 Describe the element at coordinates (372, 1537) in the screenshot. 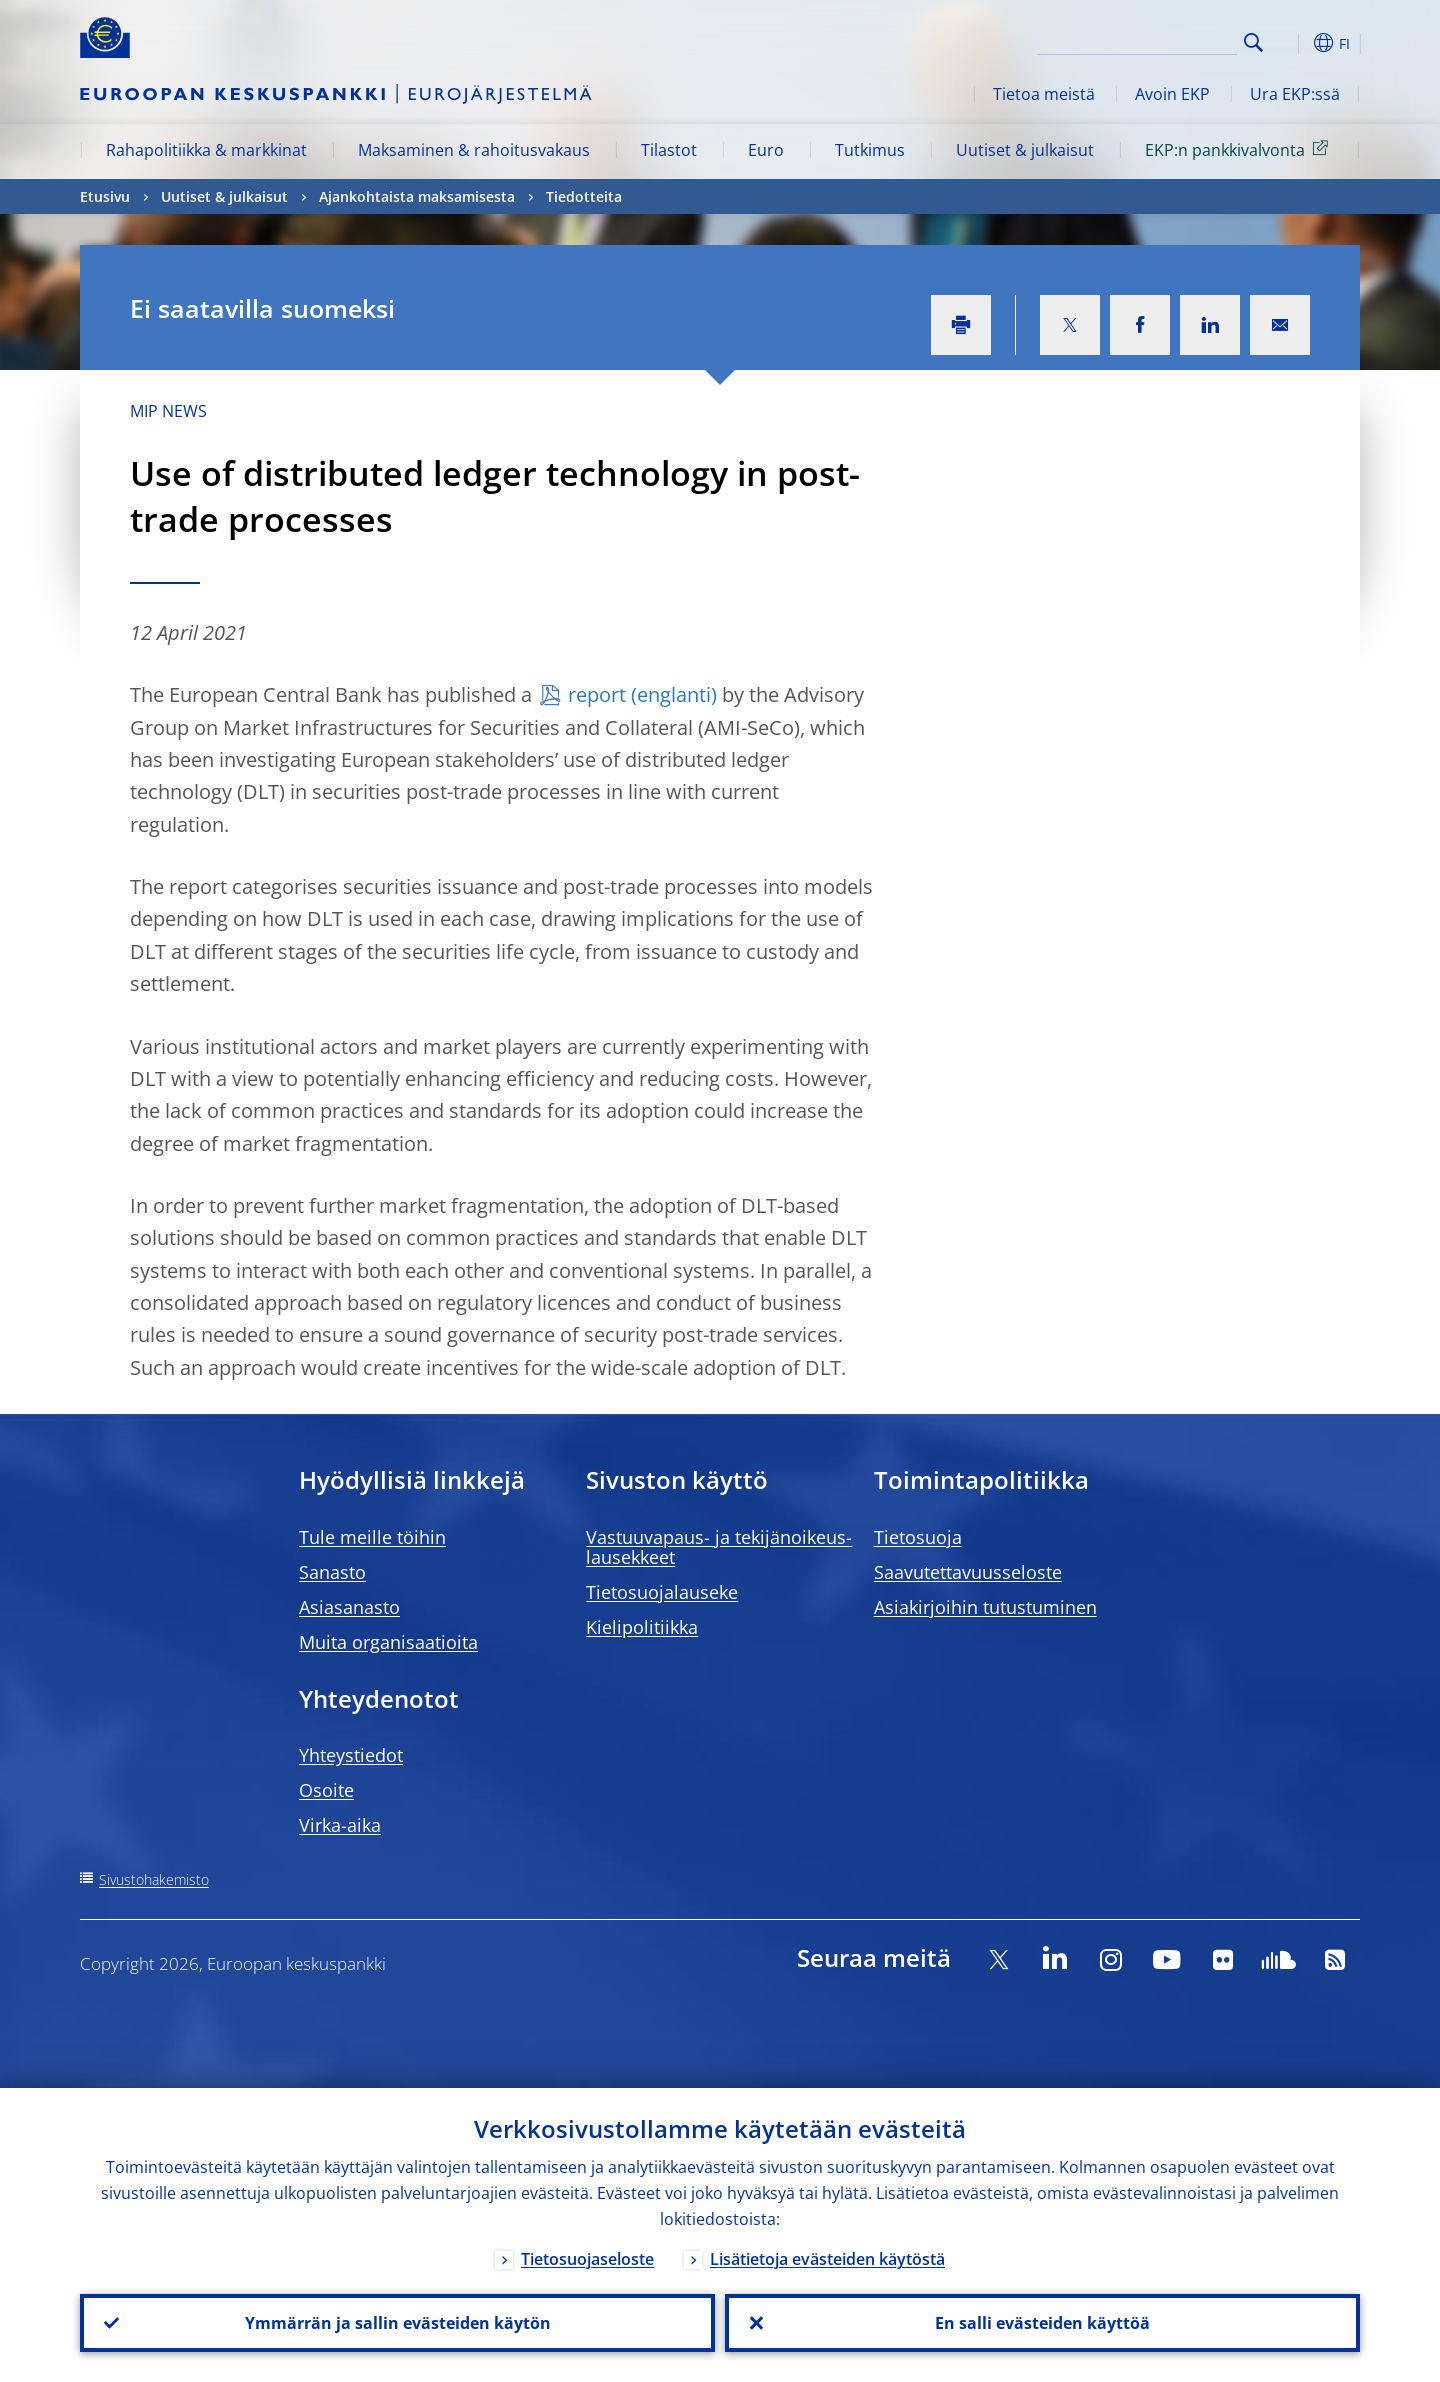

I see `Tule meille töihin` at that location.